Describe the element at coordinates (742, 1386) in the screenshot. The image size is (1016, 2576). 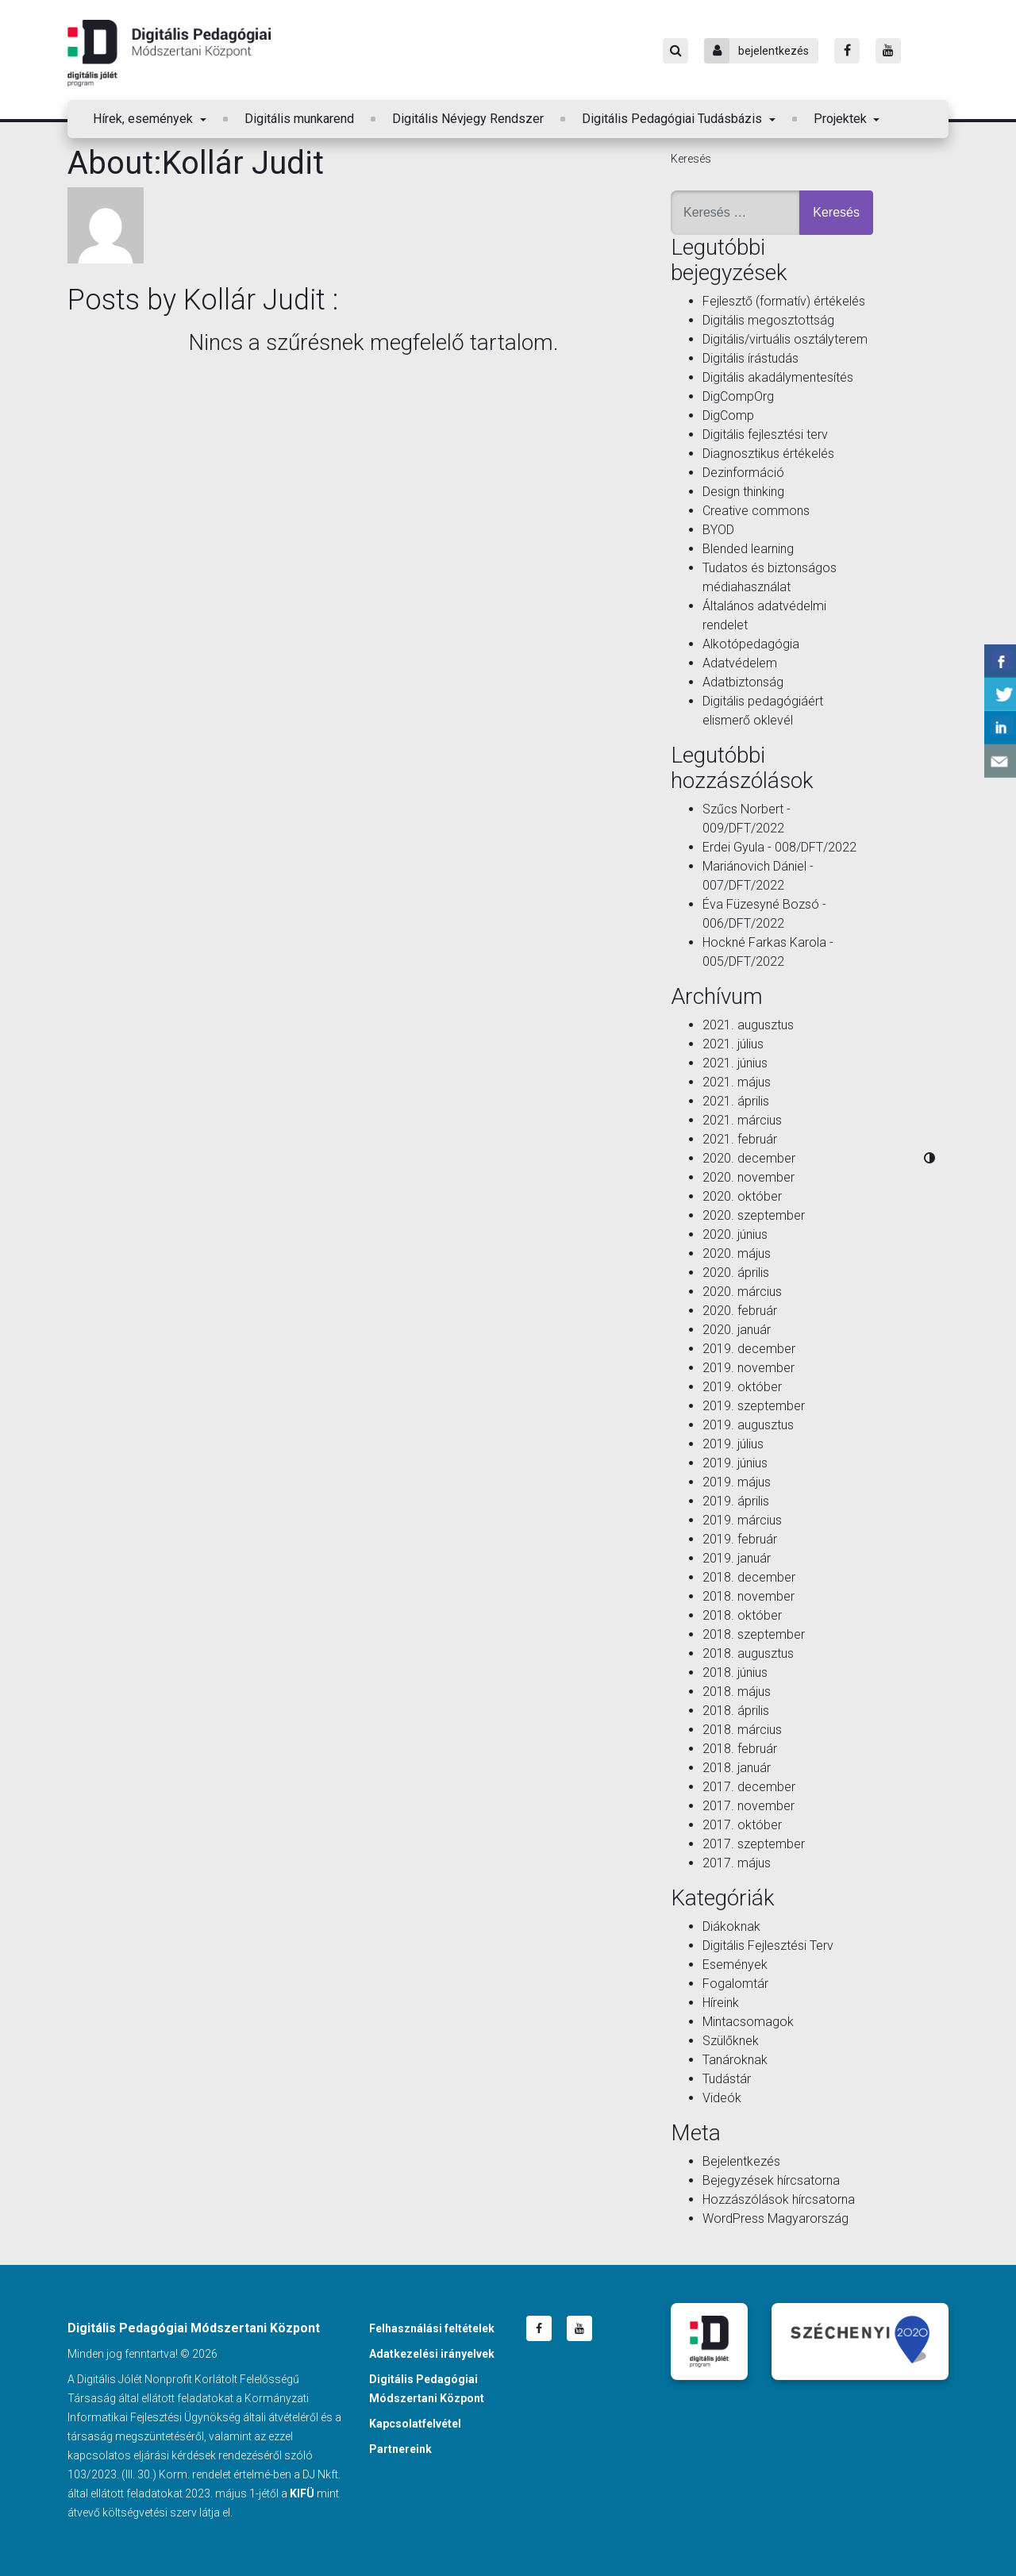
I see `2019. október` at that location.